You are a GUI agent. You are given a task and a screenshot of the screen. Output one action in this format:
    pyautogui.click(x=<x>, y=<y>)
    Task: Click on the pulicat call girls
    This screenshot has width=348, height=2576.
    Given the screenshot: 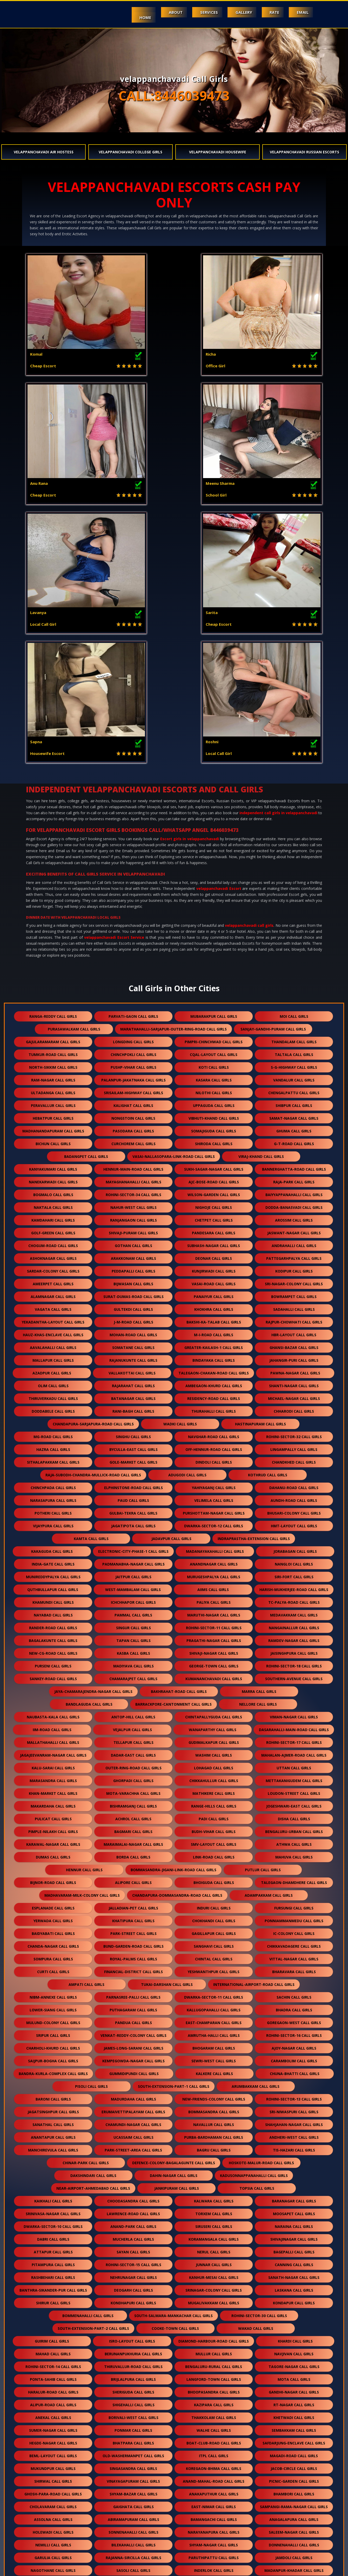 What is the action you would take?
    pyautogui.click(x=53, y=1560)
    